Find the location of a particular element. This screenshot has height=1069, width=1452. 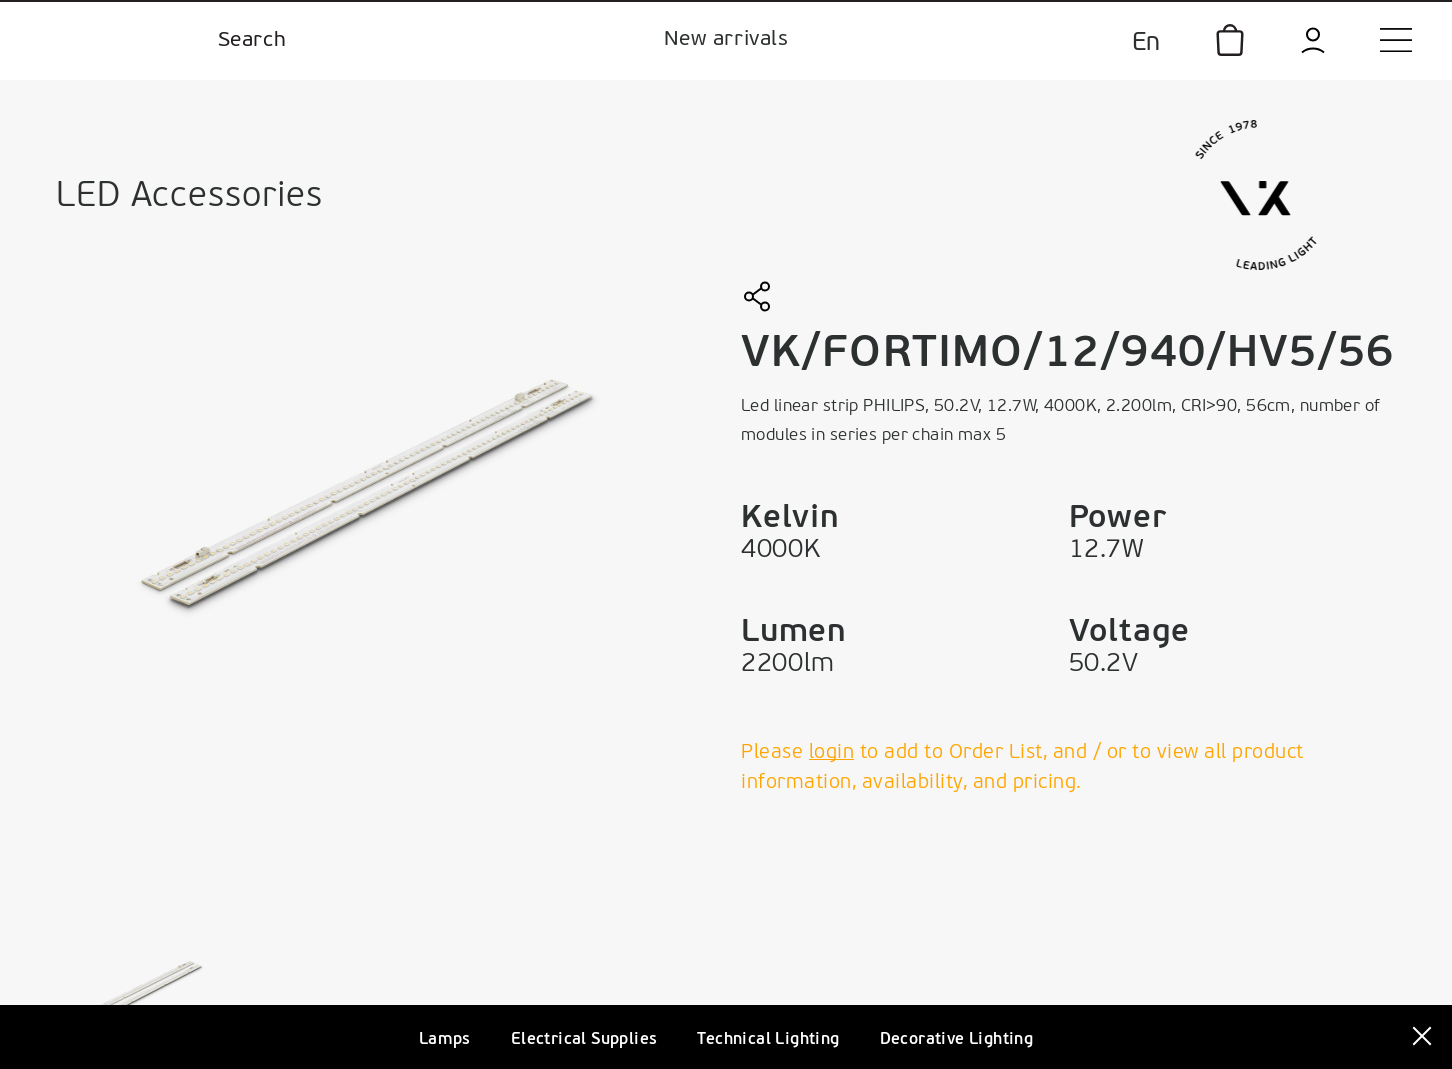

login is located at coordinates (832, 753).